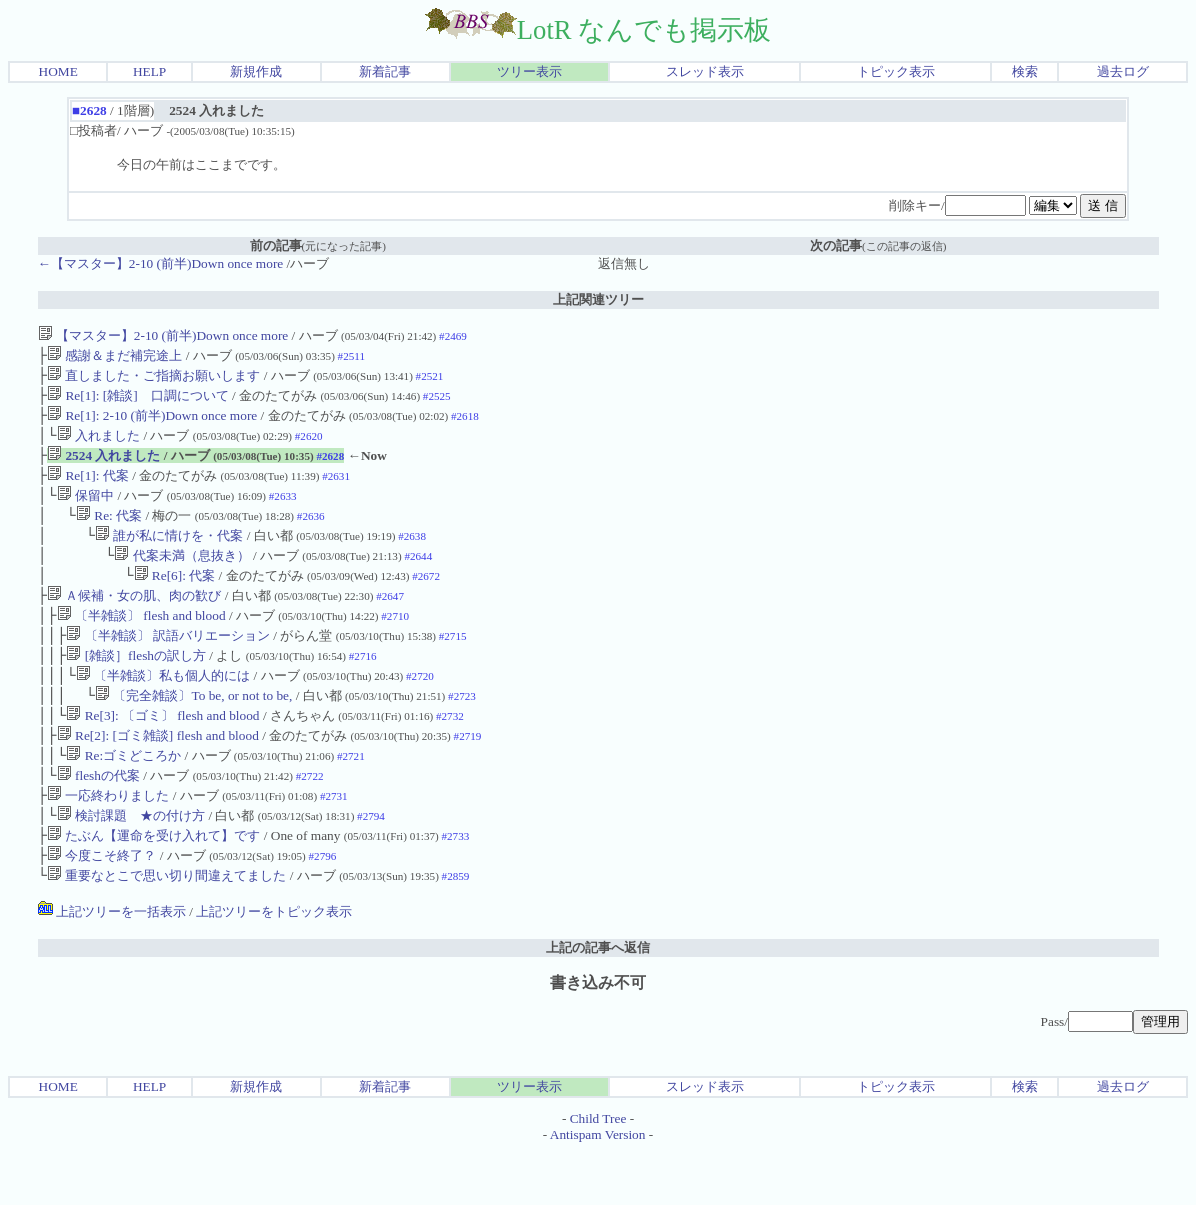 This screenshot has height=1205, width=1196. Describe the element at coordinates (162, 753) in the screenshot. I see `Re[3]: 〔ゴミ〕 flesh and blood` at that location.